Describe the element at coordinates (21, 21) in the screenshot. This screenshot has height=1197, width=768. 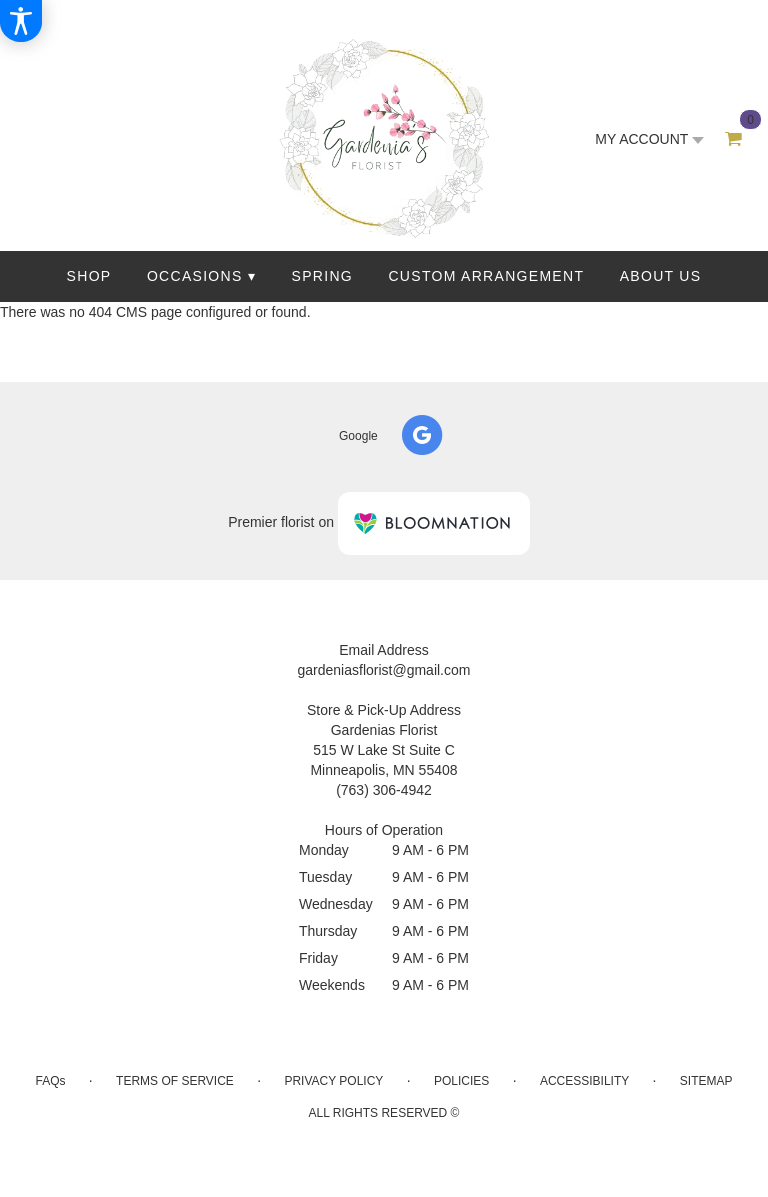
I see `[Accessibility Information]` at that location.